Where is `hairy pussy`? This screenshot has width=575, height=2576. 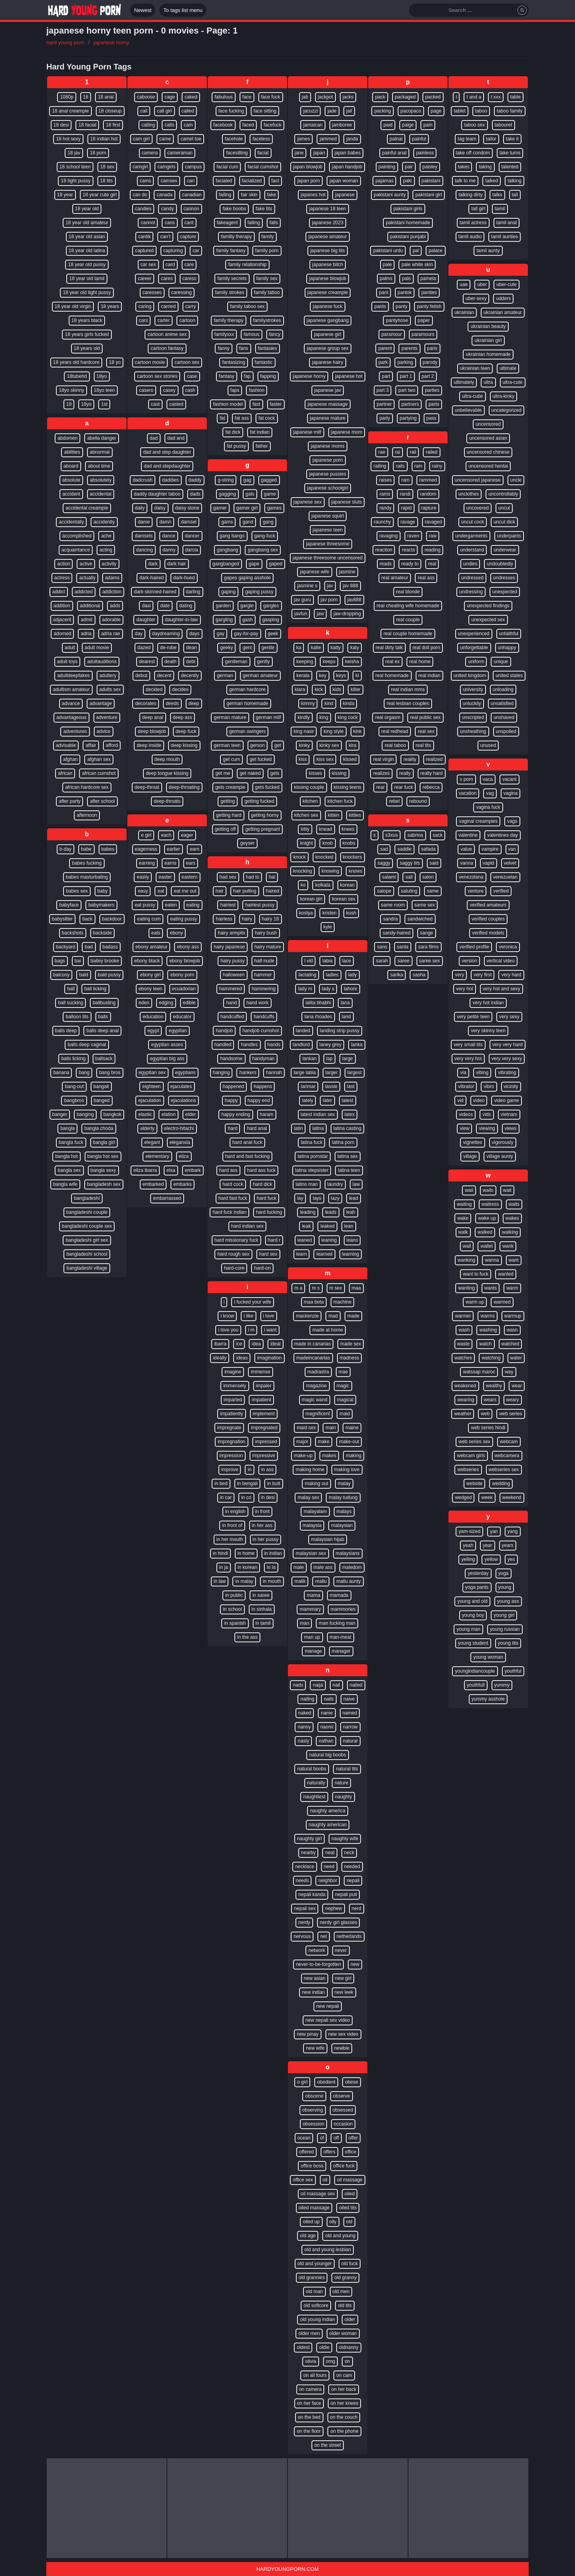
hairy pussy is located at coordinates (232, 961).